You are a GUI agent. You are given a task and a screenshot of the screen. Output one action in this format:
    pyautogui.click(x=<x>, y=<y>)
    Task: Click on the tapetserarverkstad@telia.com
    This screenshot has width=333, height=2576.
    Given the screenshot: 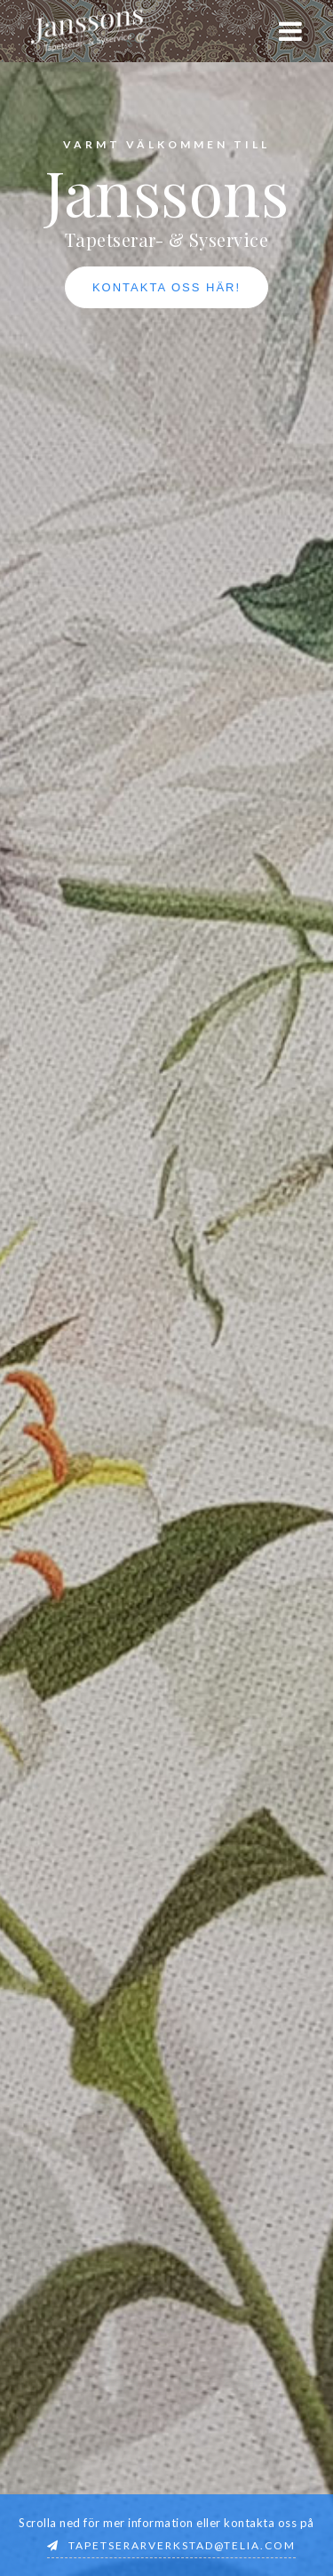 What is the action you would take?
    pyautogui.click(x=182, y=2545)
    